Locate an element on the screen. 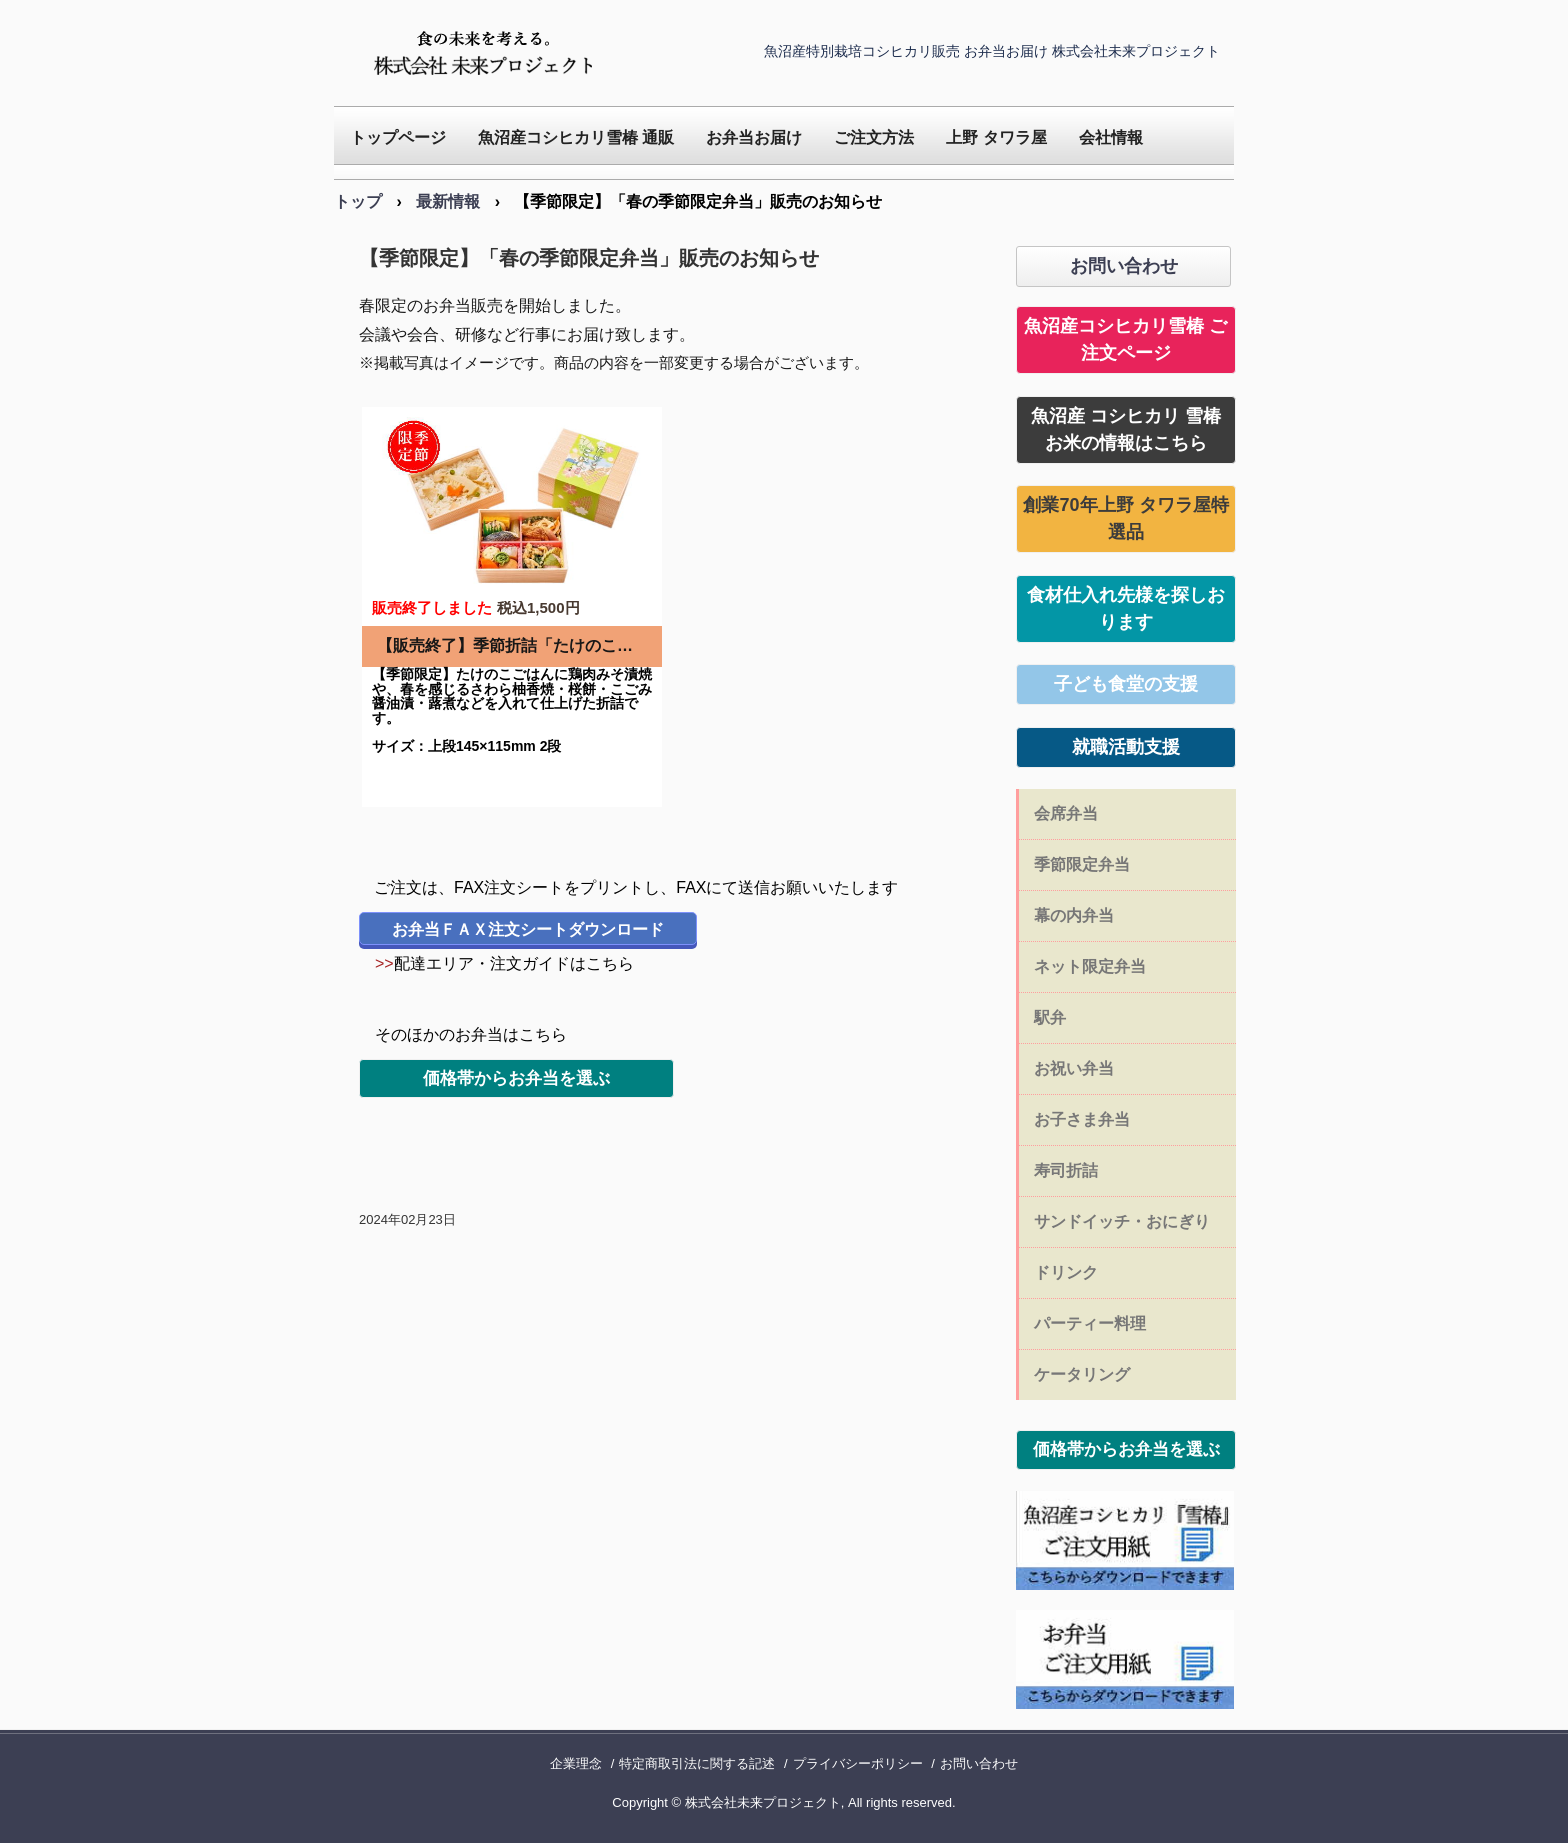 The image size is (1568, 1843). 会社情報 is located at coordinates (1111, 137).